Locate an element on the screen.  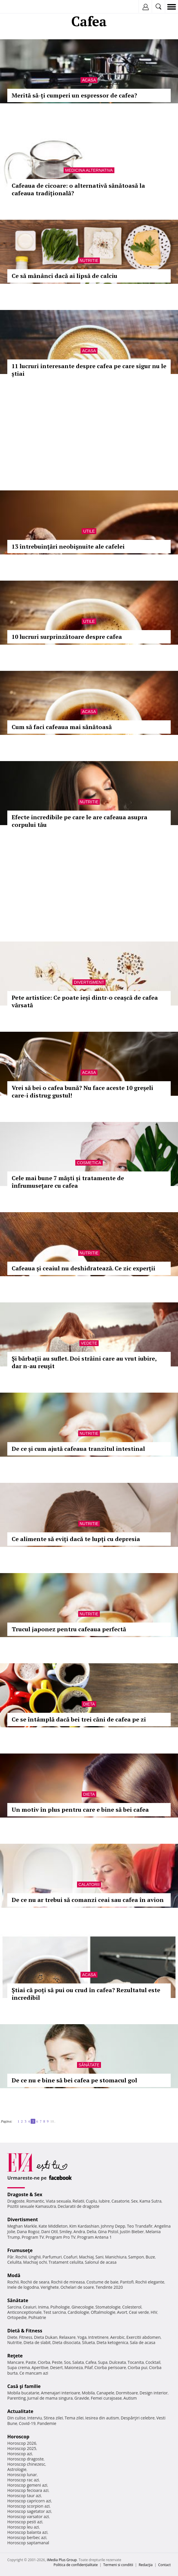
Din culise is located at coordinates (16, 2418).